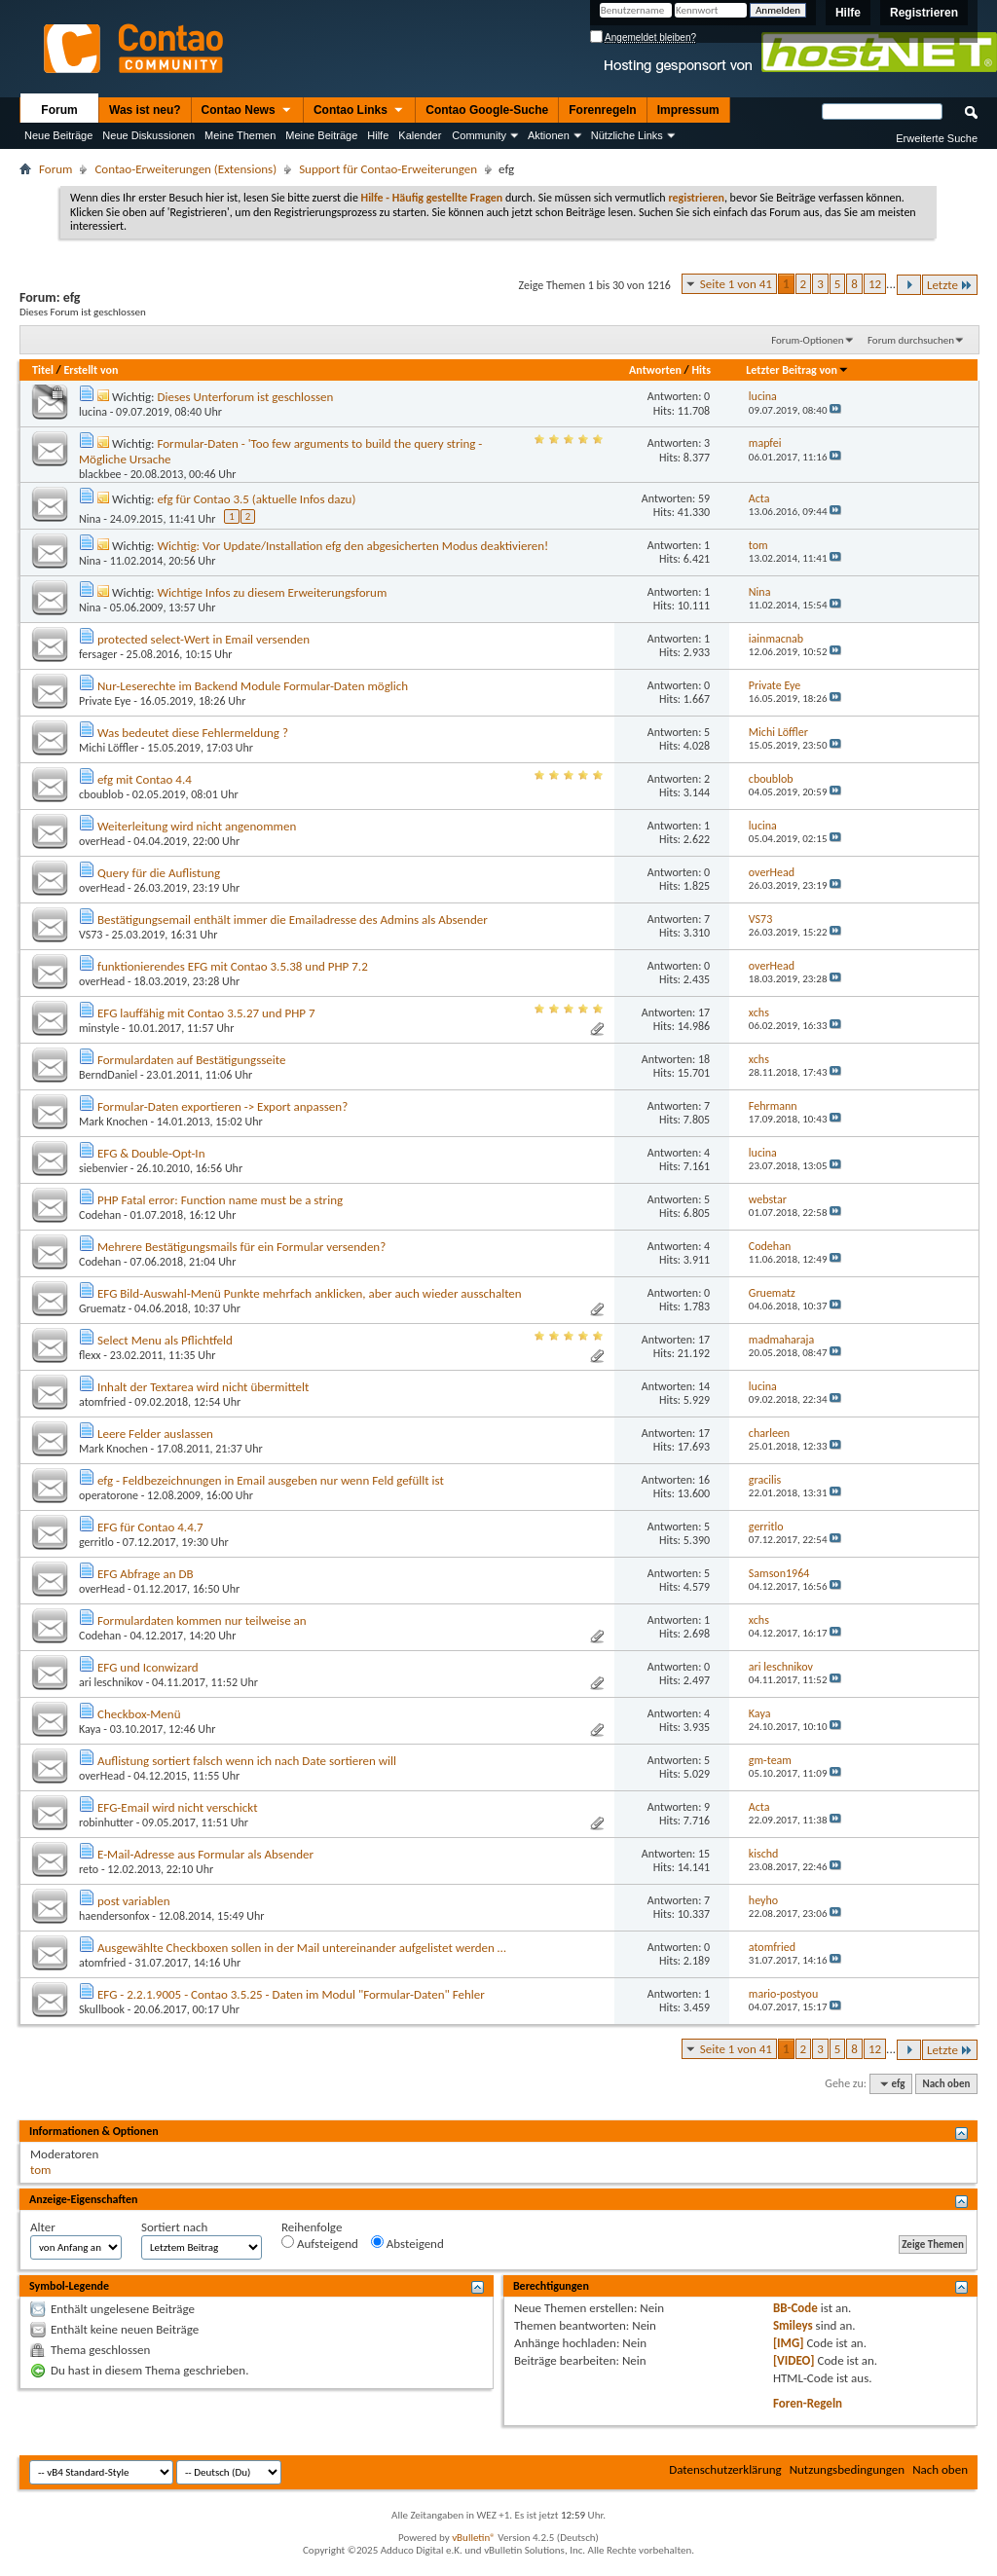 The height and width of the screenshot is (2576, 997). What do you see at coordinates (847, 2469) in the screenshot?
I see `Nutzungsbedingungen` at bounding box center [847, 2469].